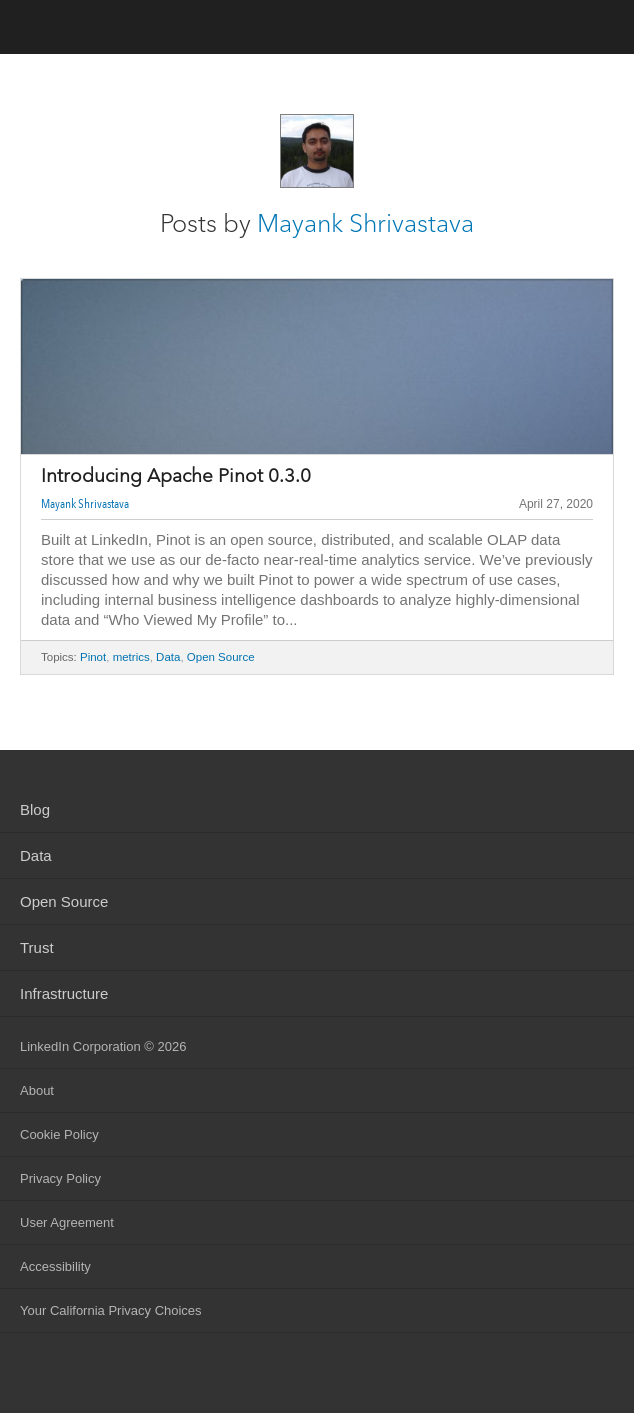  I want to click on Your California Privacy Choices, so click(111, 1310).